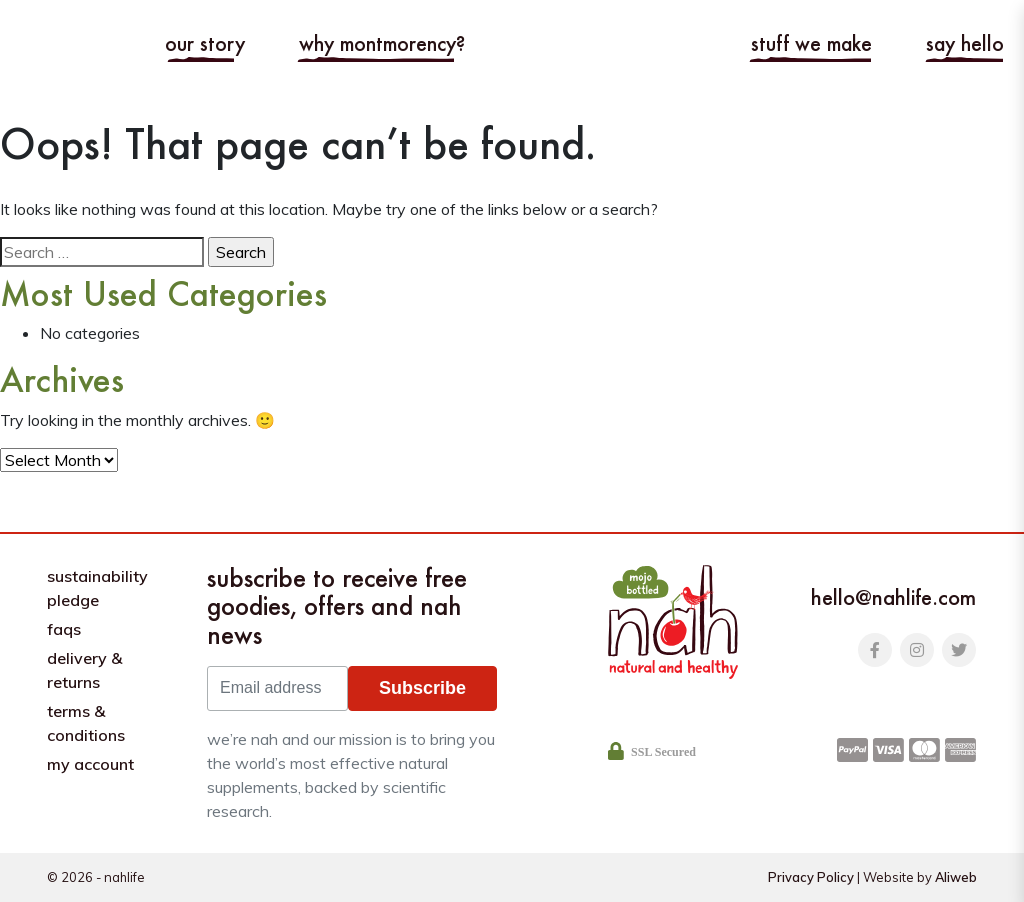  I want to click on Our story, so click(205, 43).